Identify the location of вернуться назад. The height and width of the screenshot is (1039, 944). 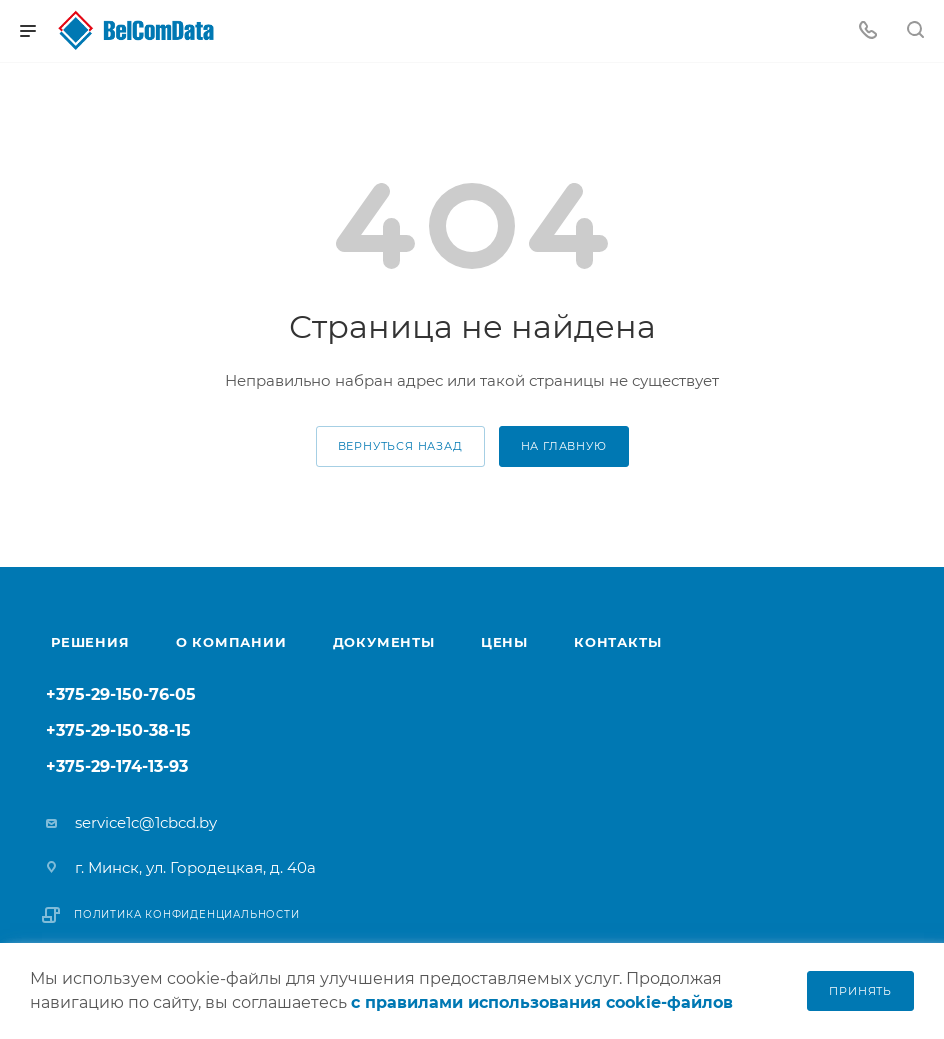
(400, 446).